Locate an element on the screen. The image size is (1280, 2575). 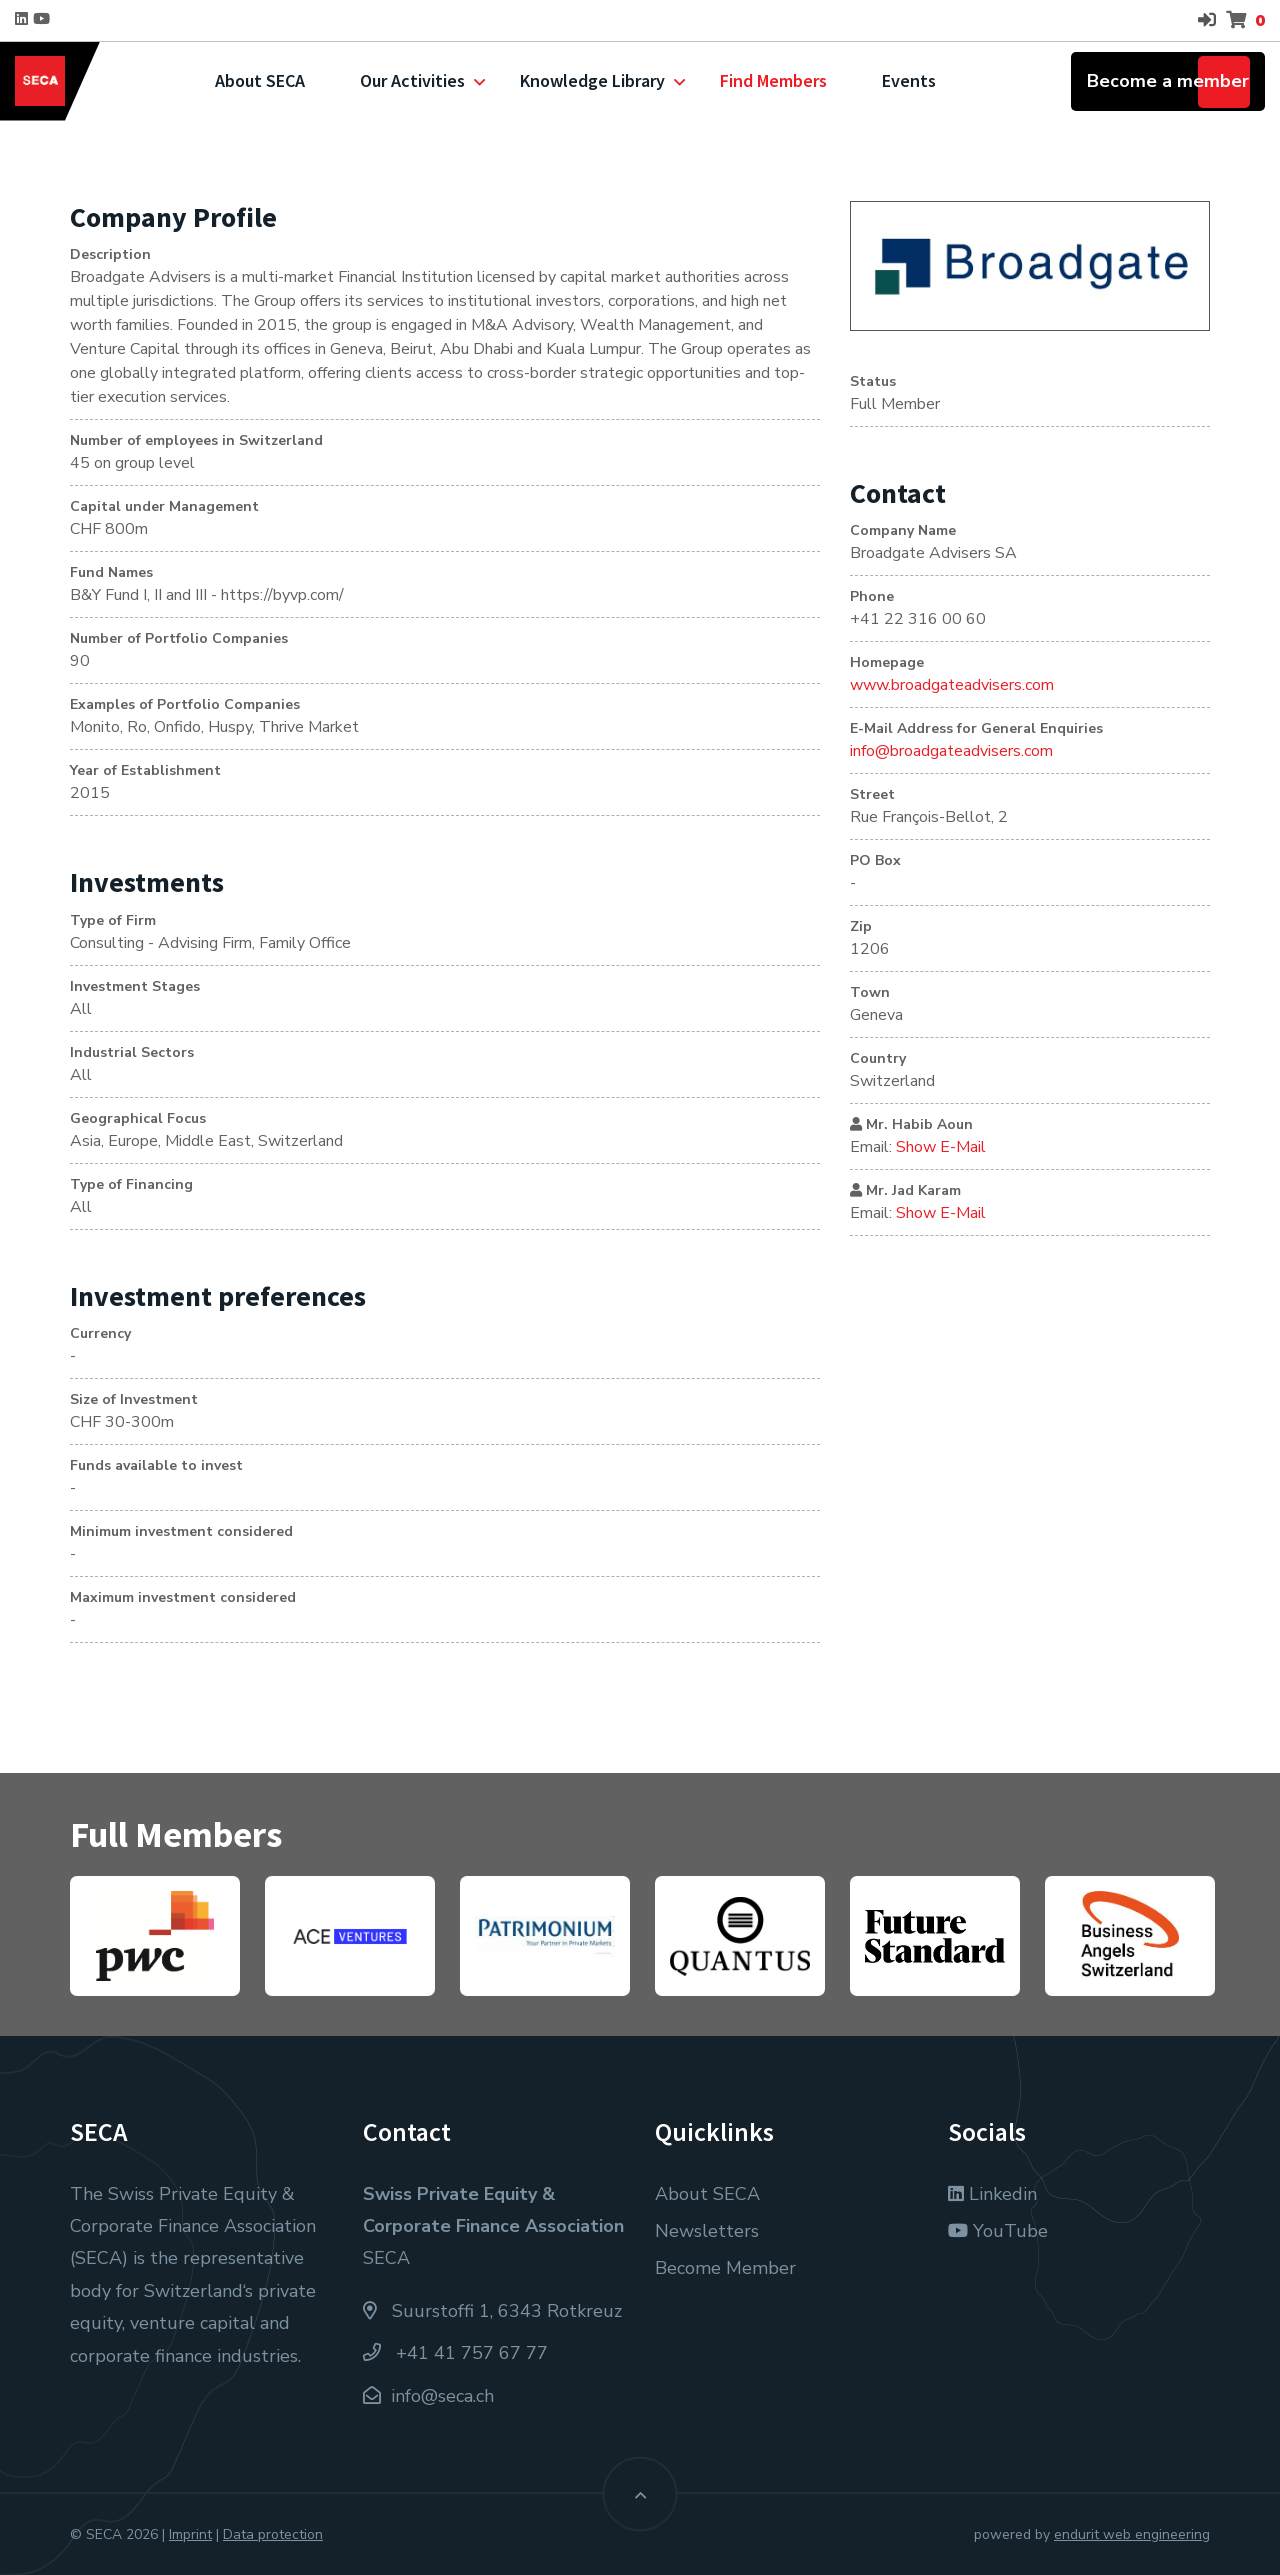
Linkedin is located at coordinates (992, 2194).